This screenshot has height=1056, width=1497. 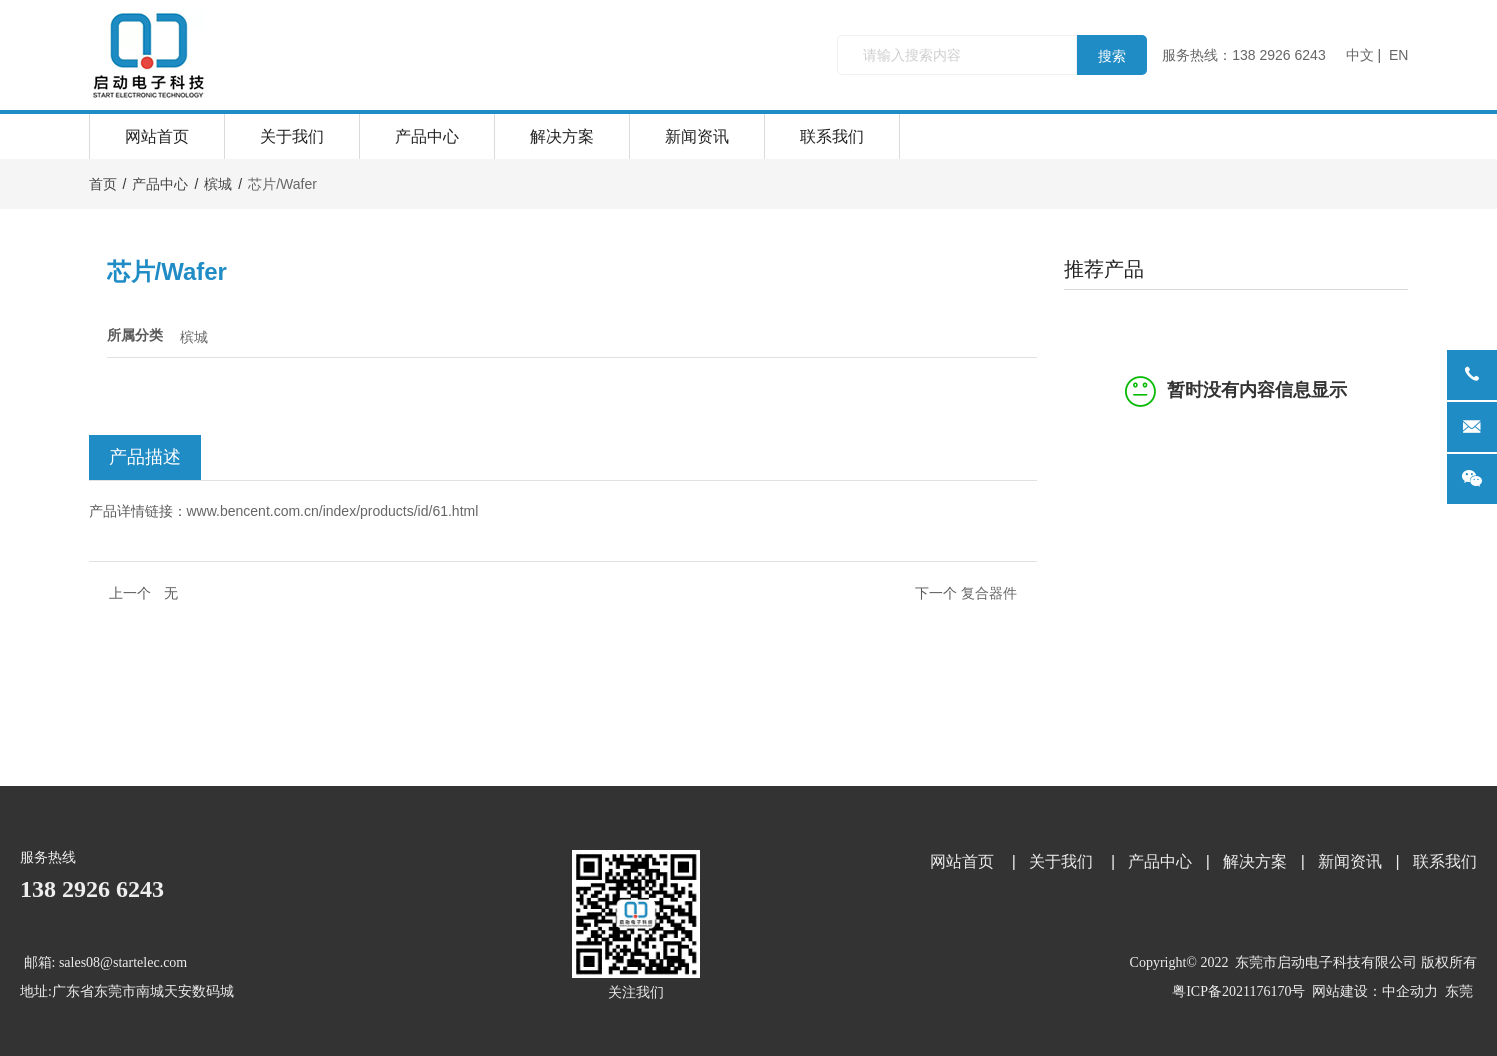 I want to click on 东莞, so click(x=1459, y=991).